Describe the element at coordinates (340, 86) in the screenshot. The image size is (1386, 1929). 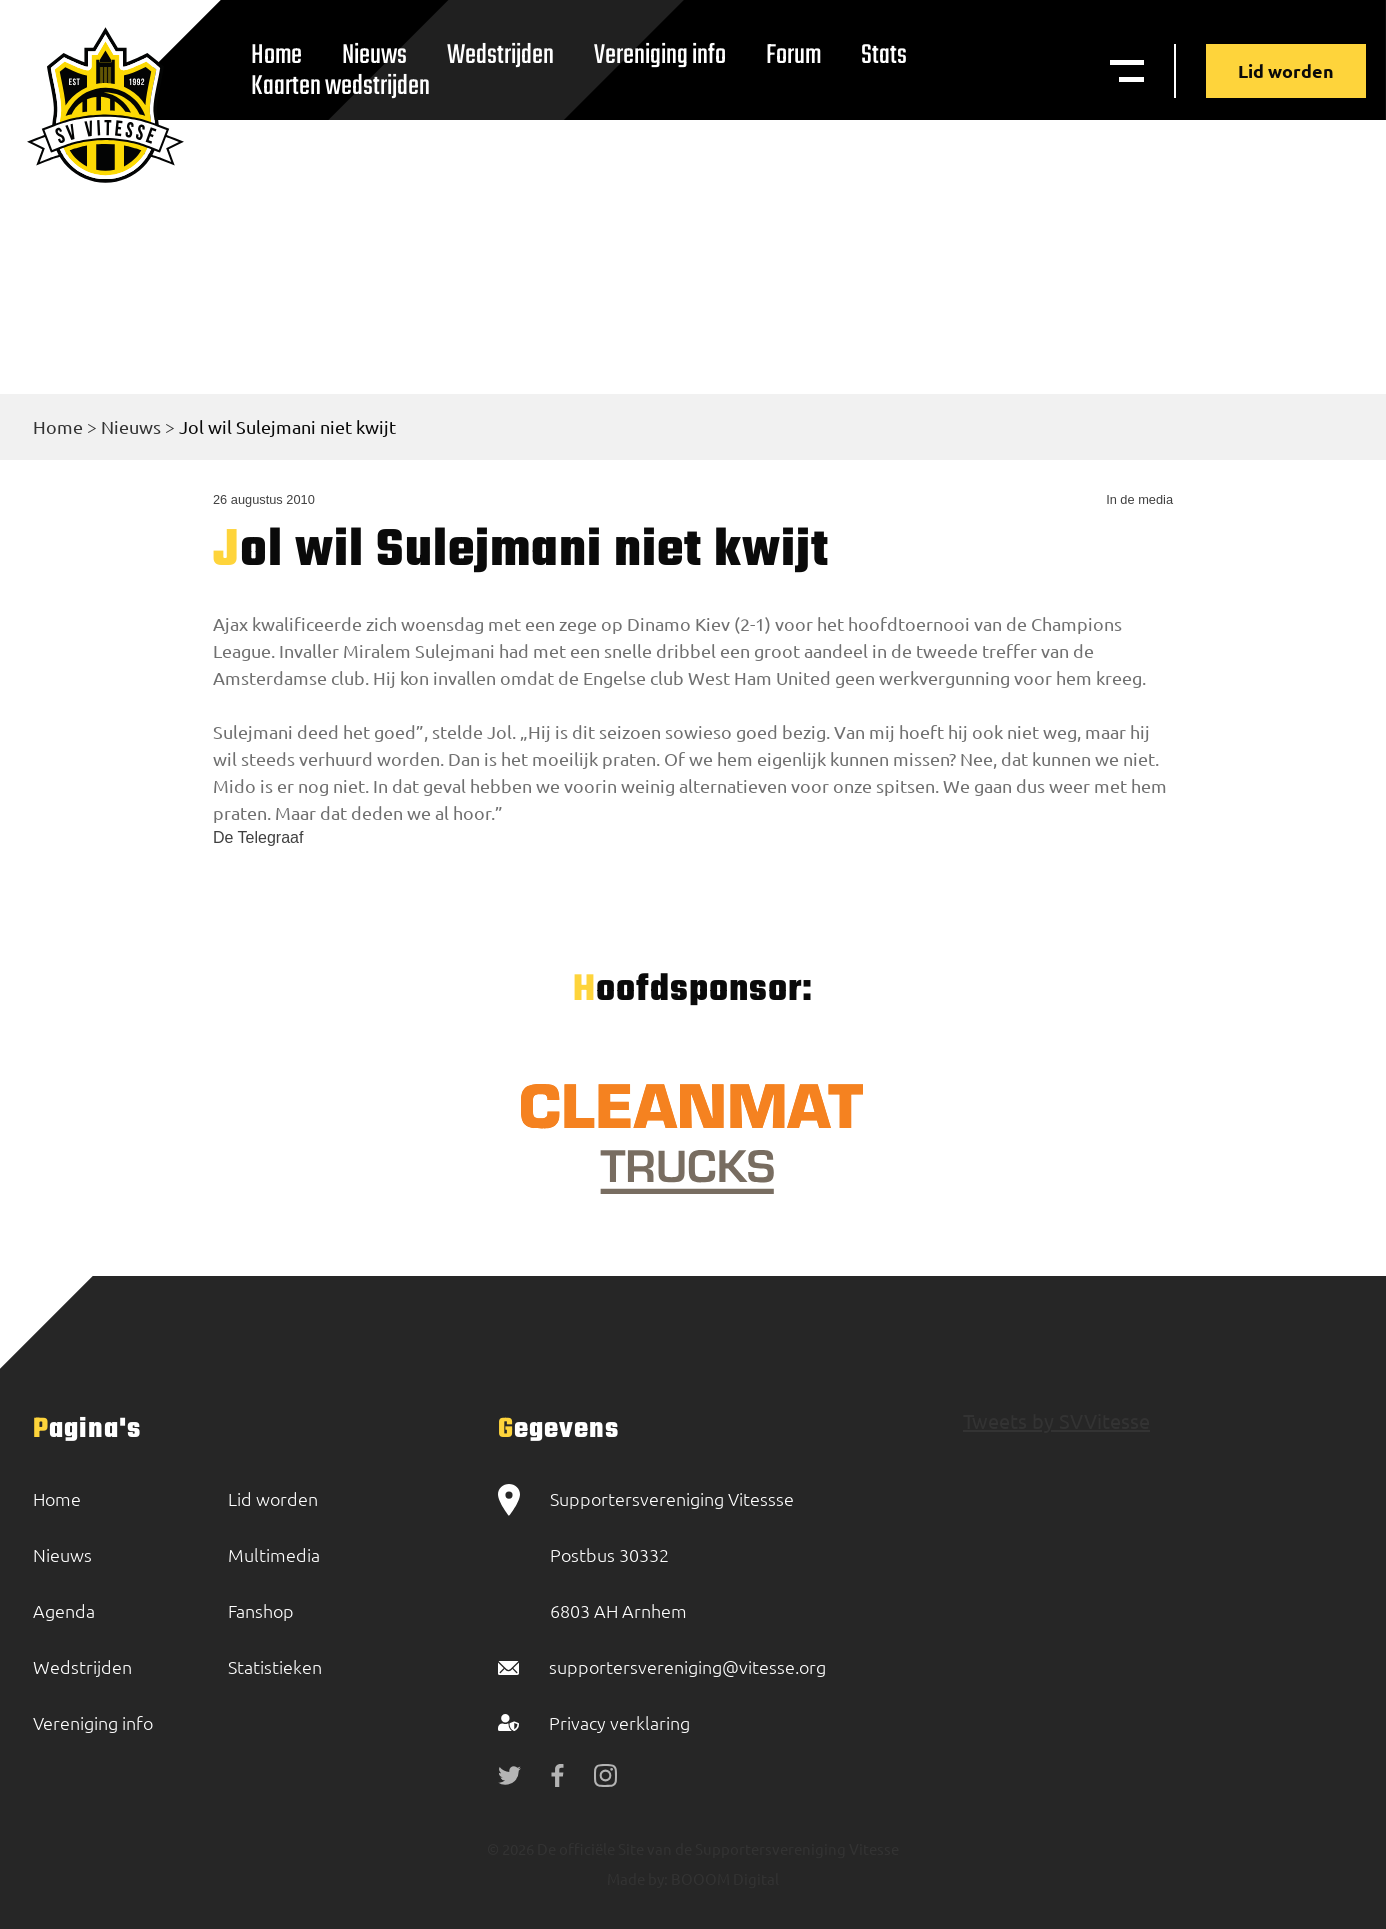
I see `Kaarten wedstrijden` at that location.